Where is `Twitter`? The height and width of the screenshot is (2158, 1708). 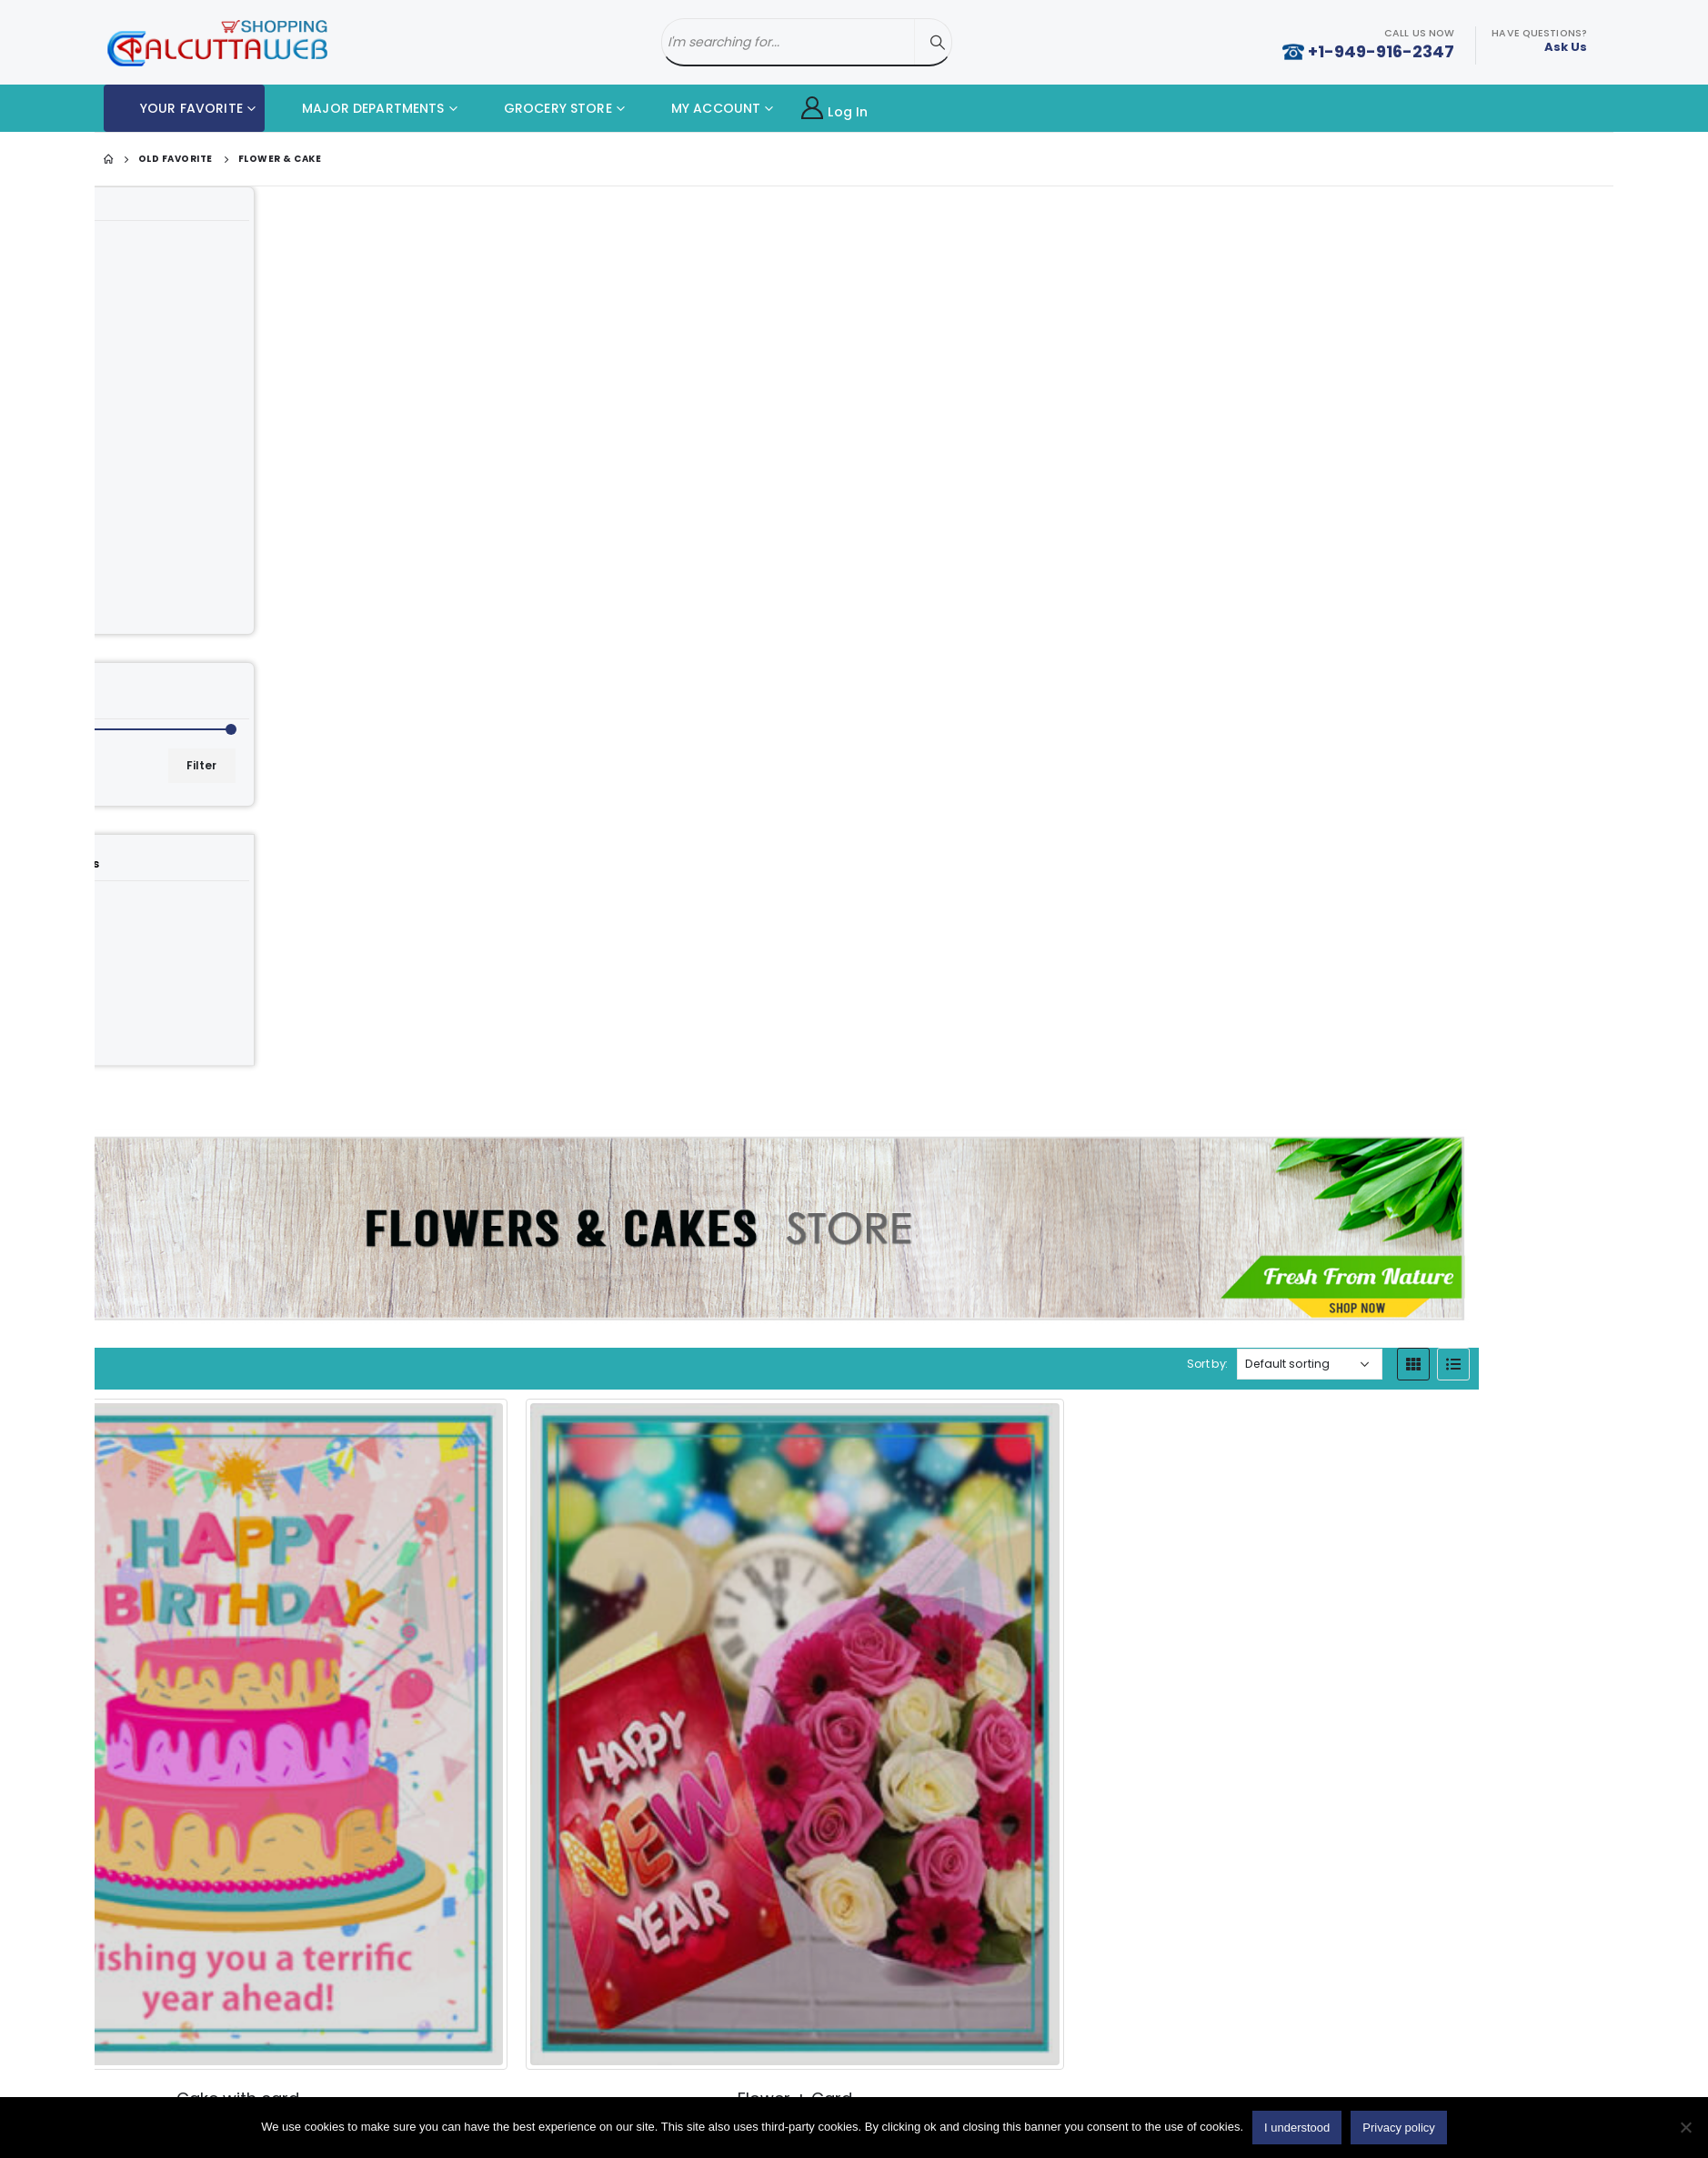 Twitter is located at coordinates (1356, 2059).